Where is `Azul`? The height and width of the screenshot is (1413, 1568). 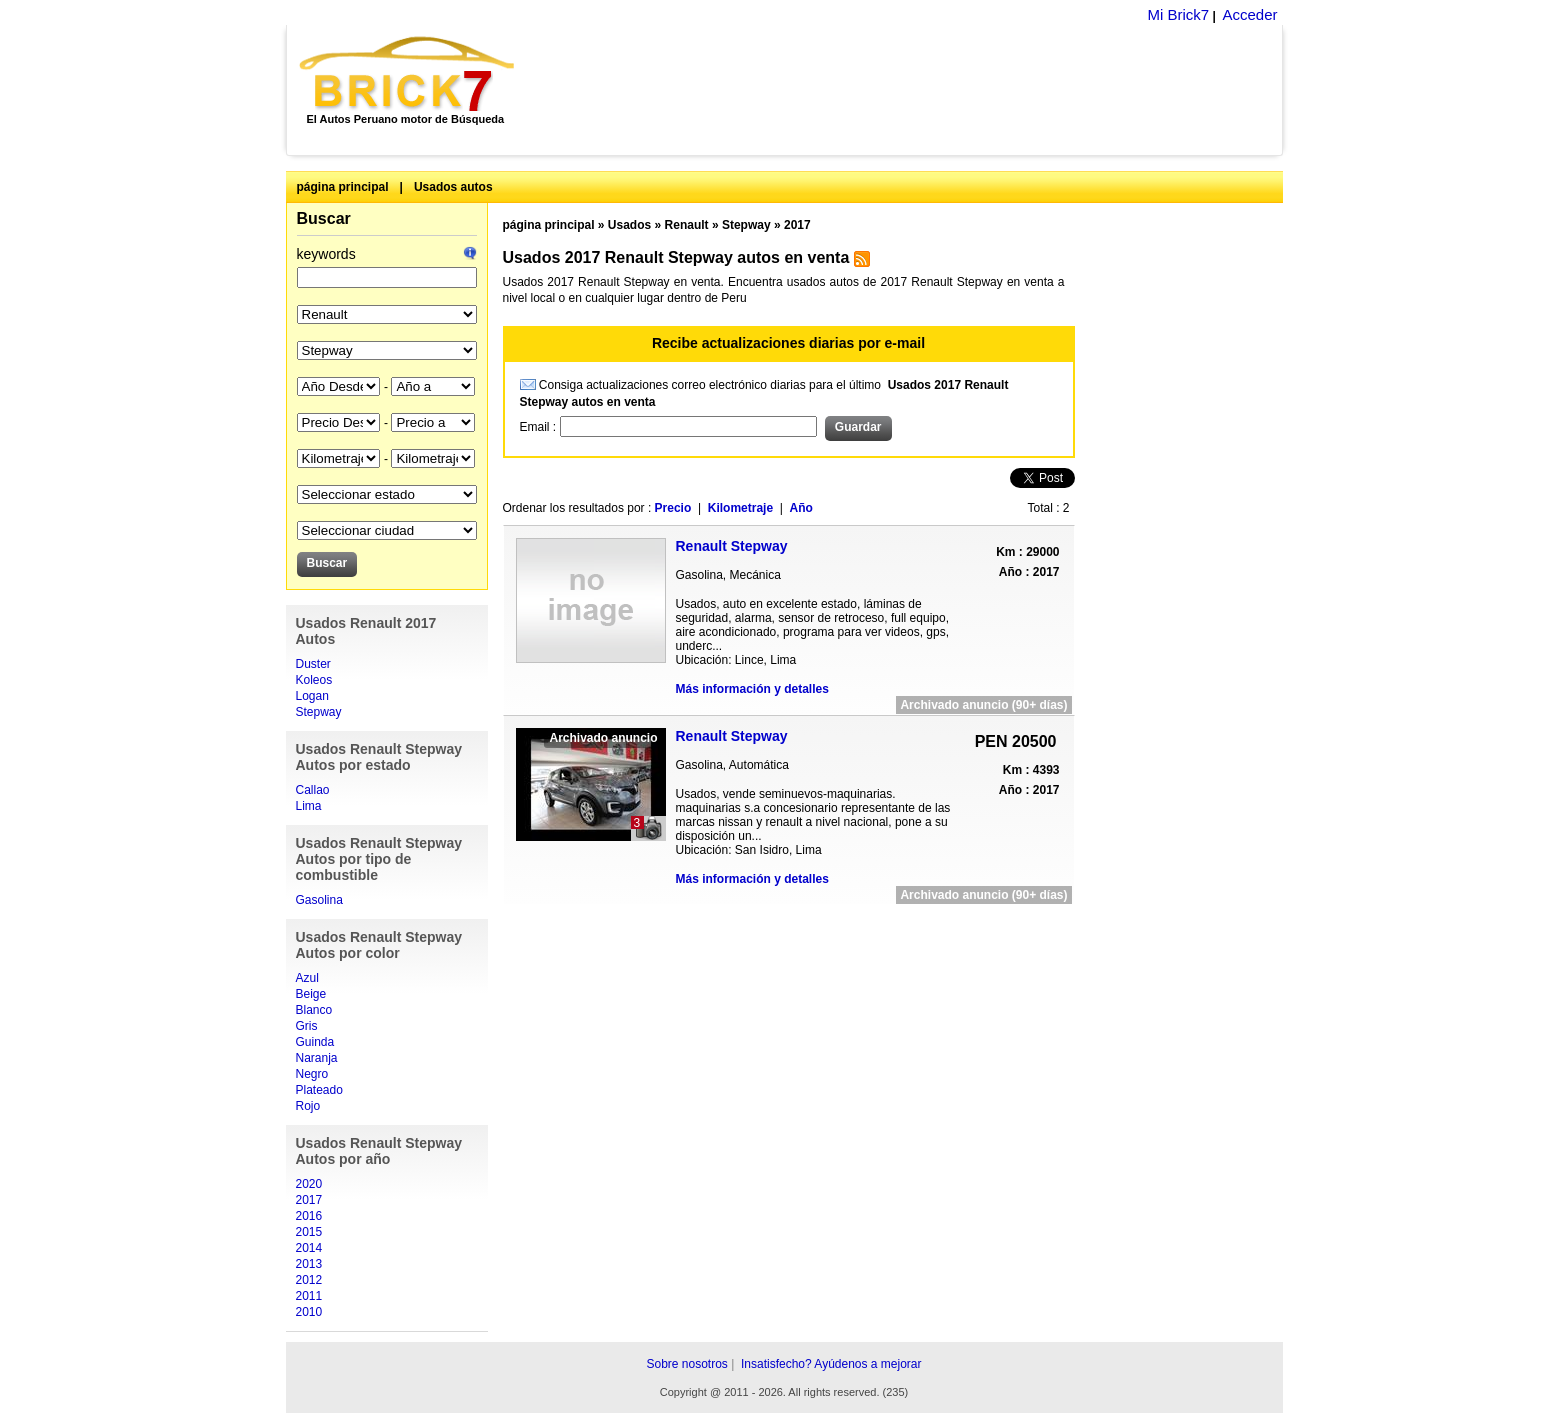 Azul is located at coordinates (307, 978).